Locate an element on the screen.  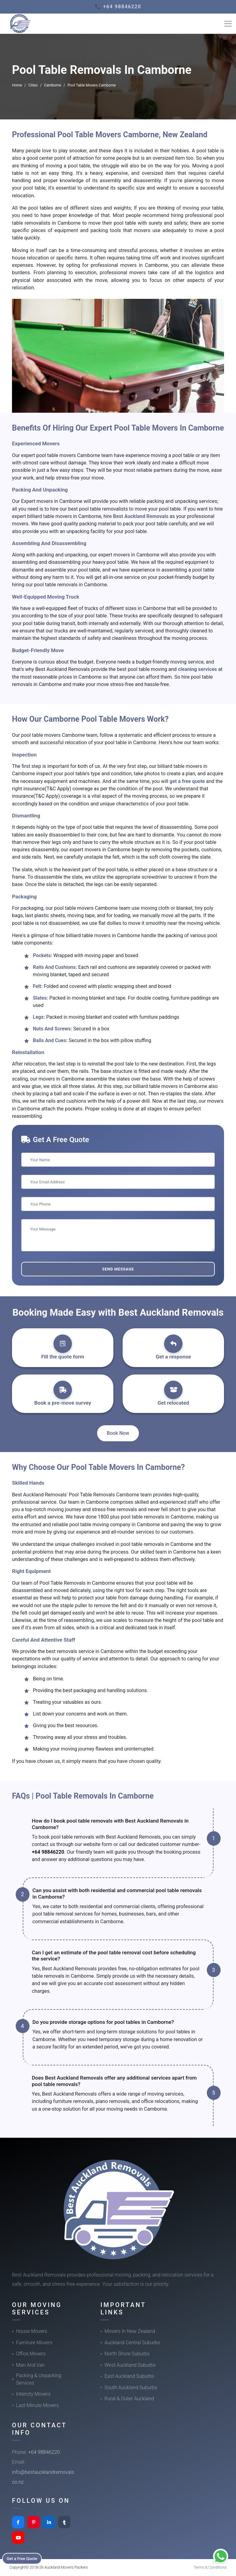
Cities is located at coordinates (32, 85).